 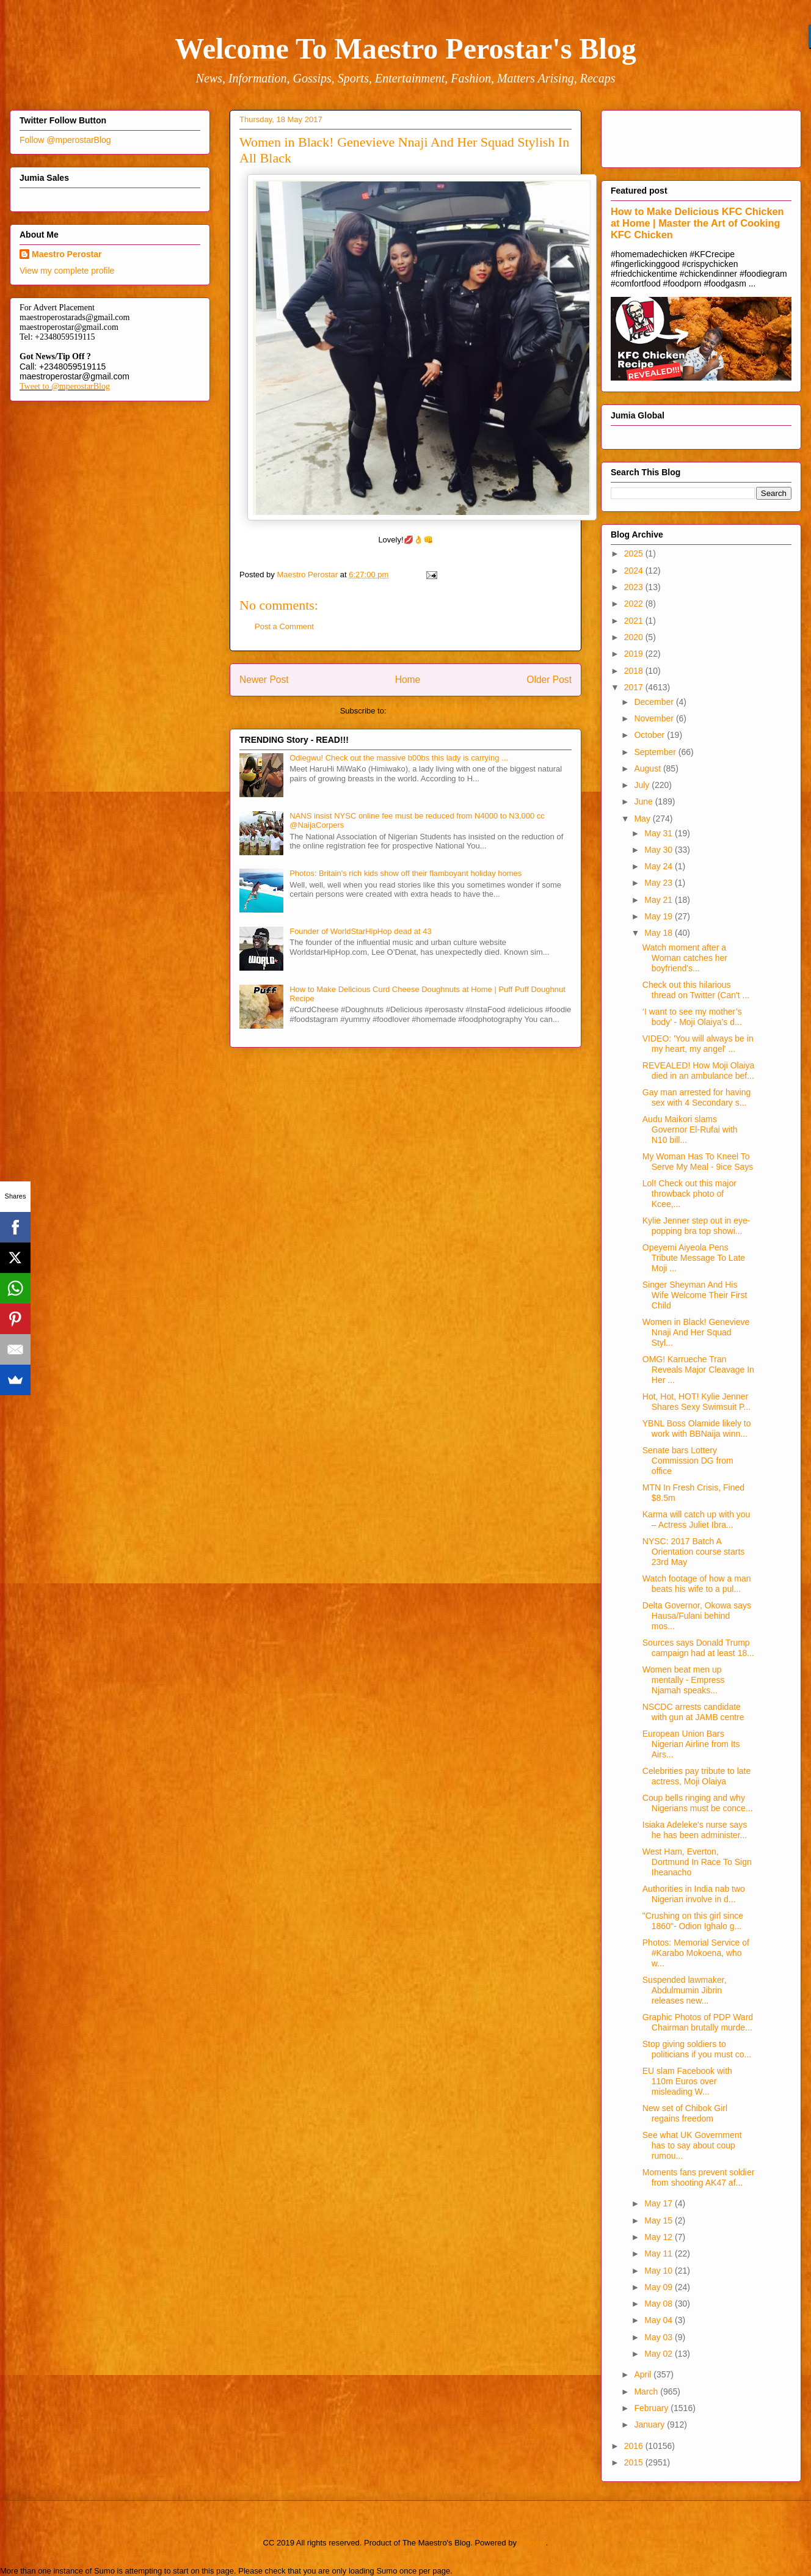 What do you see at coordinates (405, 48) in the screenshot?
I see `Welcome To Maestro Perostar's Blog` at bounding box center [405, 48].